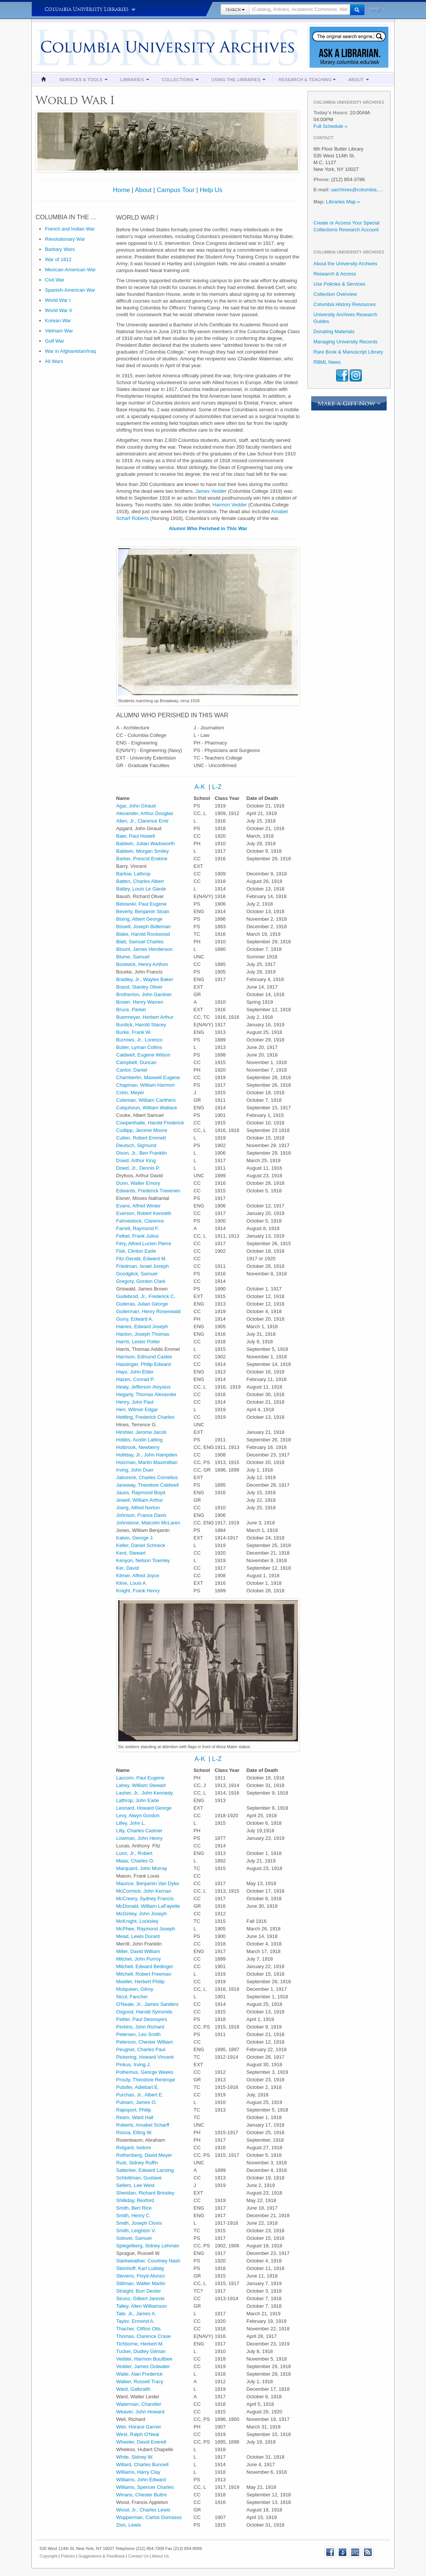 This screenshot has width=426, height=2576. I want to click on Herr, Wilmer Edgar, so click(137, 1409).